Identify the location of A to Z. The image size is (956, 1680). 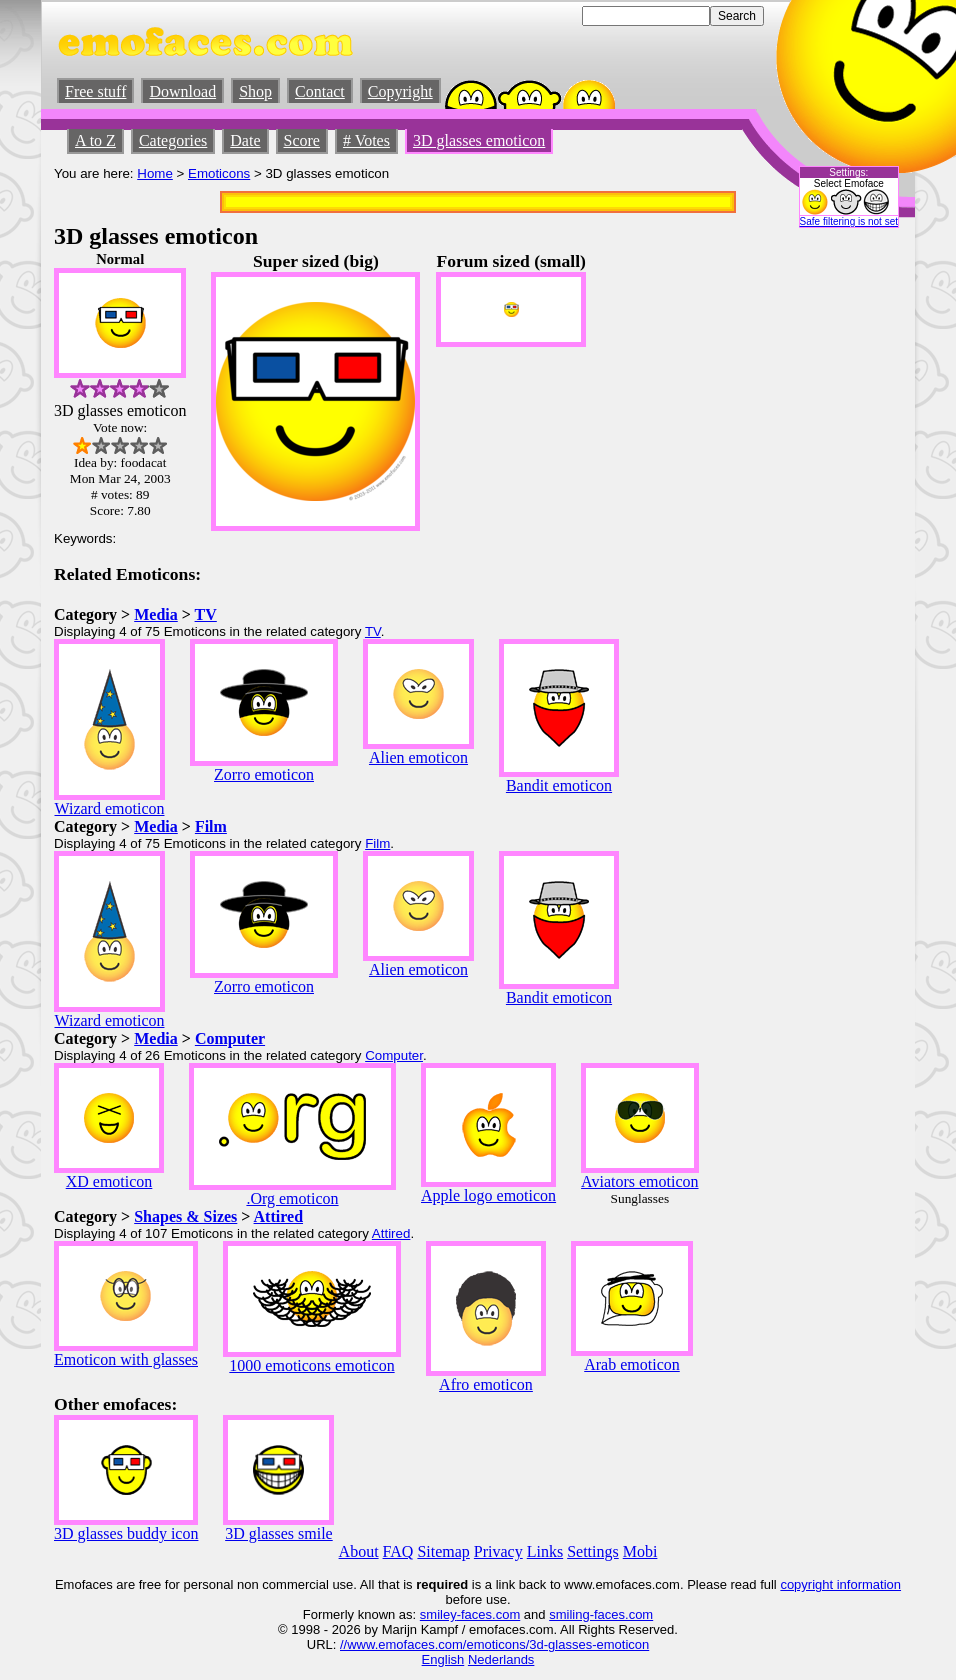
(95, 140).